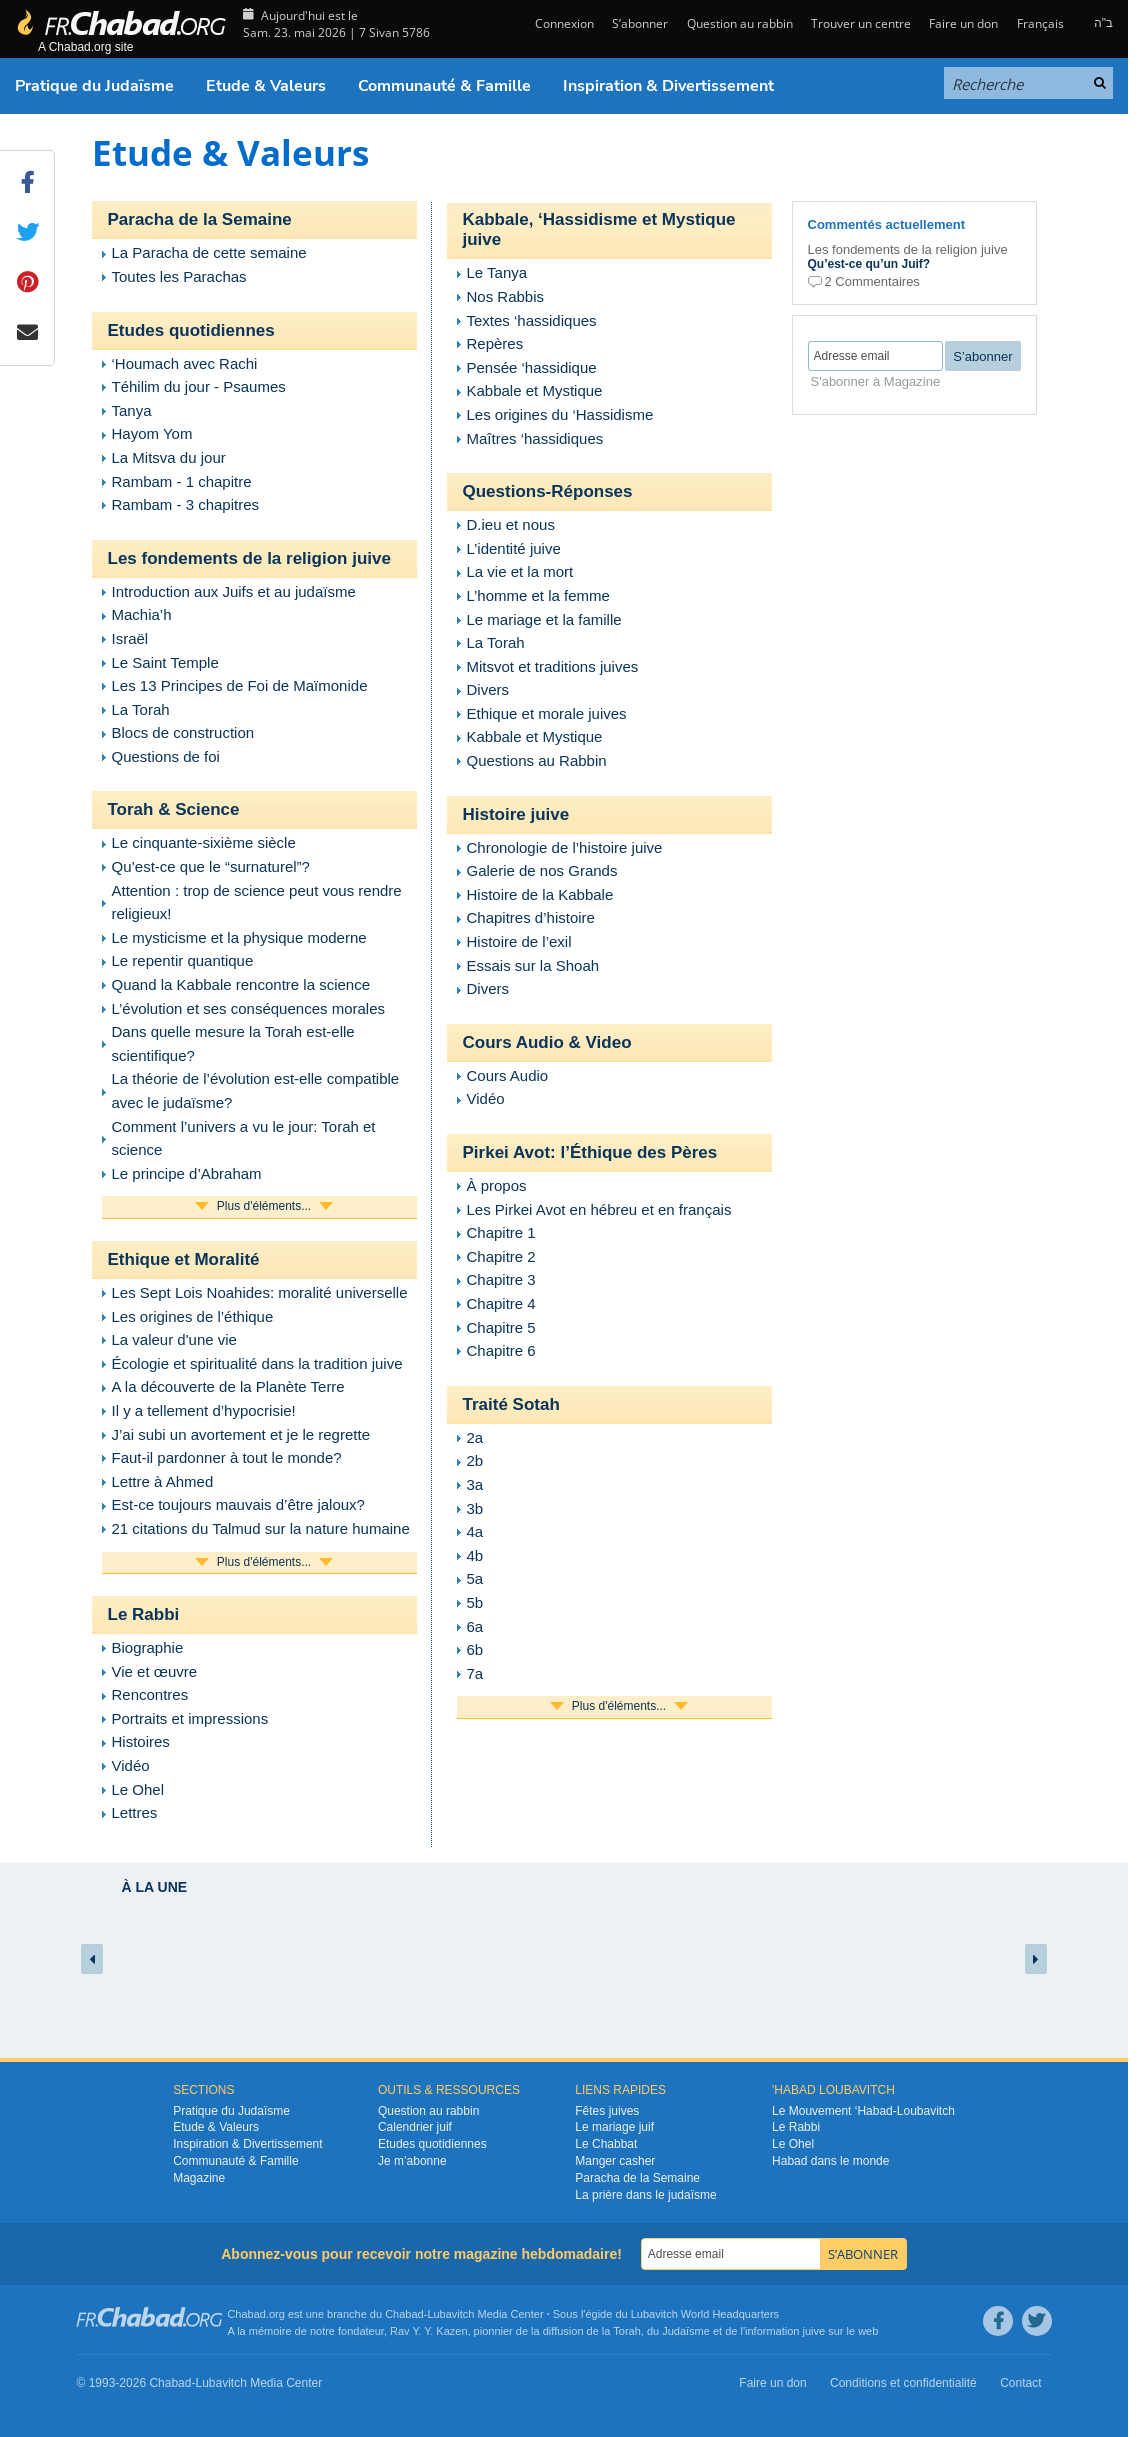 This screenshot has width=1143, height=2437. I want to click on Les origines du ‘Hassidisme, so click(560, 414).